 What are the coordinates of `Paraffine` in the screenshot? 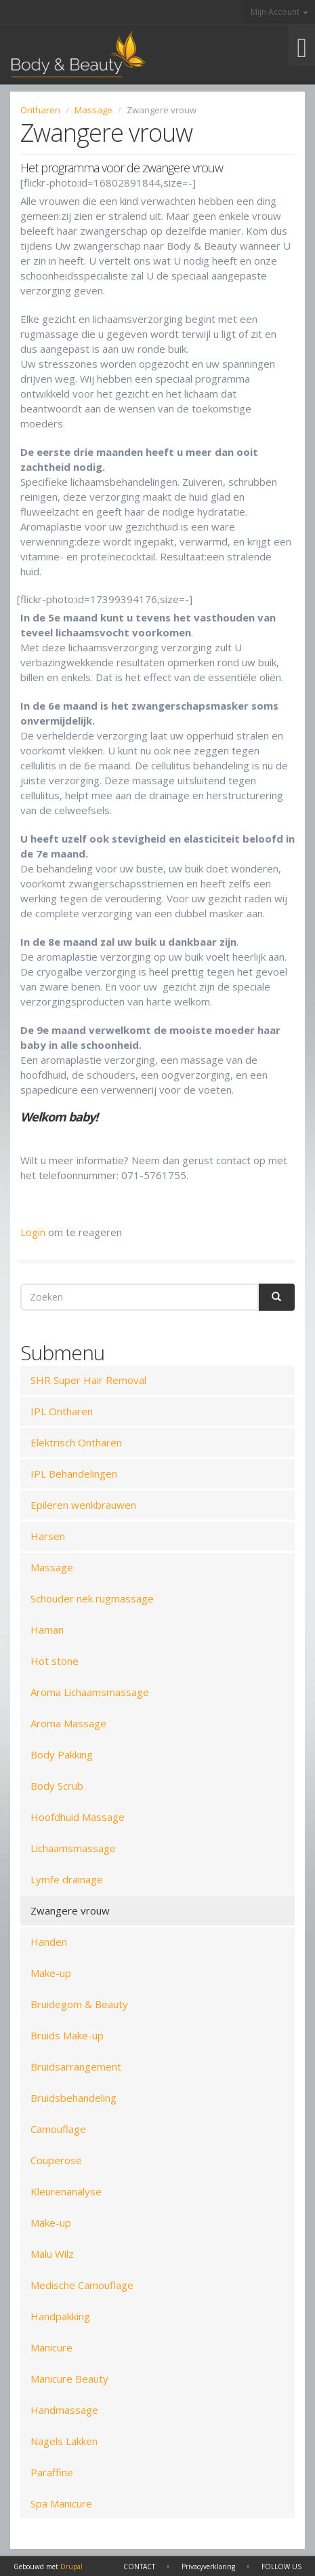 It's located at (51, 2472).